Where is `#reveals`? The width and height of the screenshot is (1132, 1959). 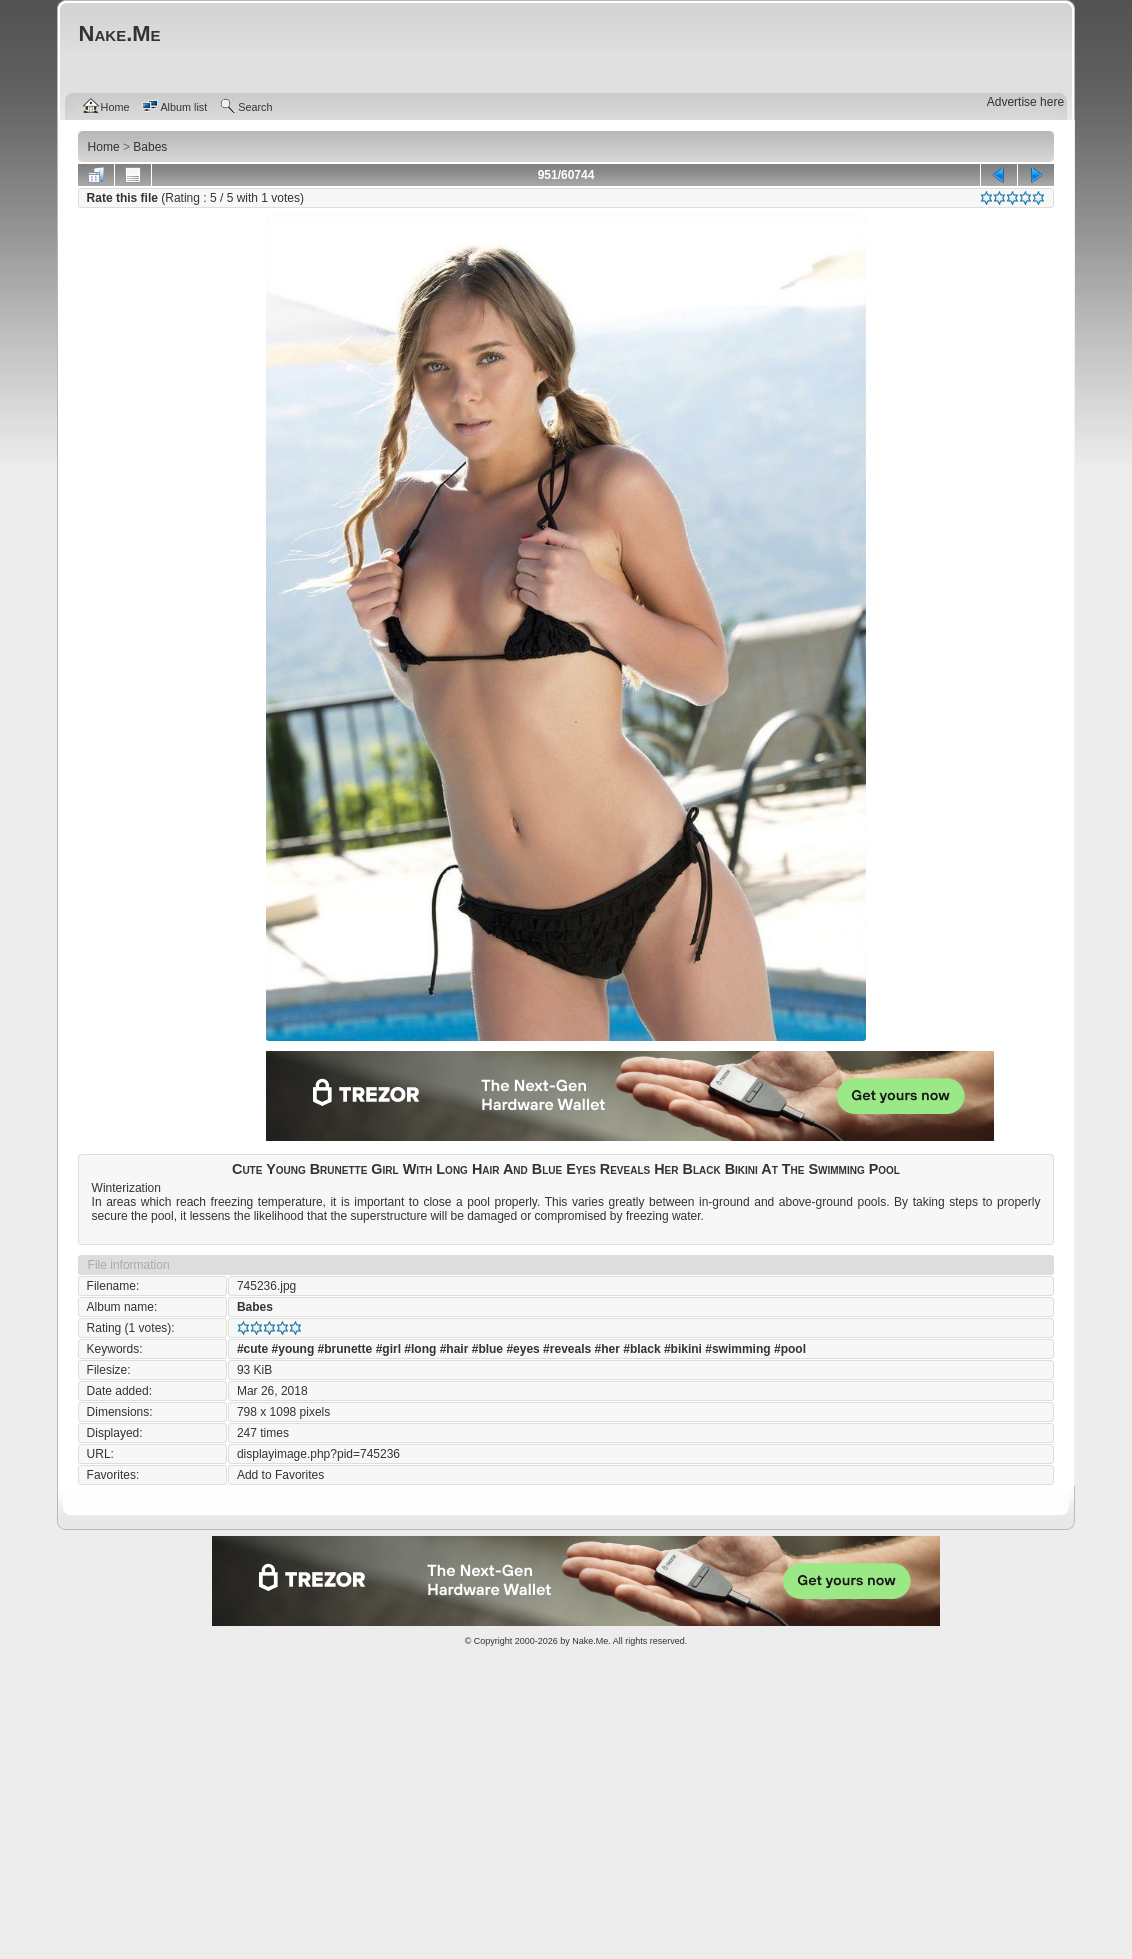
#reveals is located at coordinates (567, 1349).